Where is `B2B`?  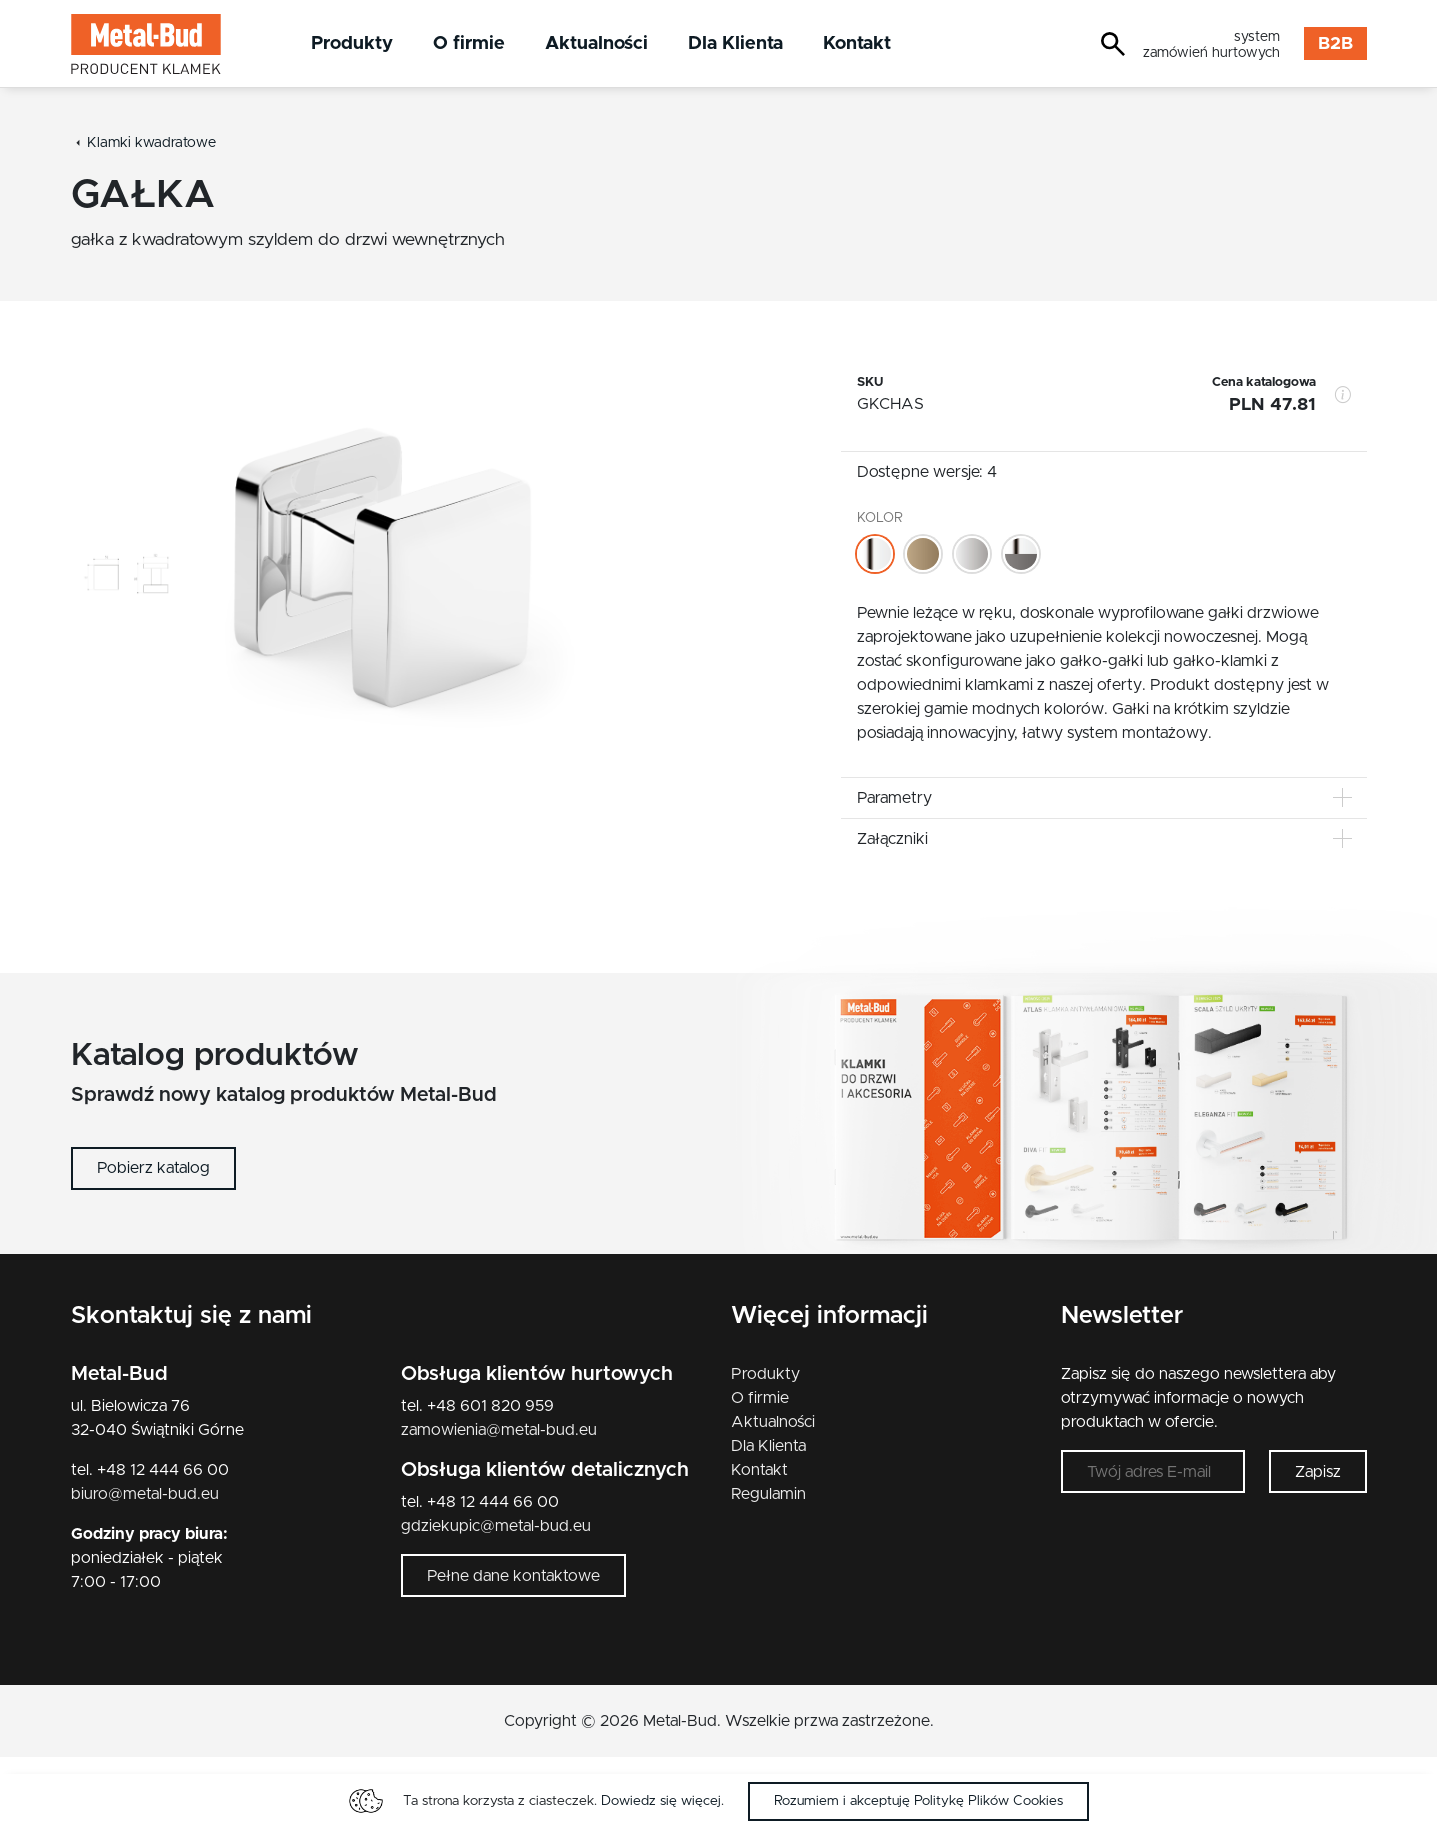 B2B is located at coordinates (1335, 44).